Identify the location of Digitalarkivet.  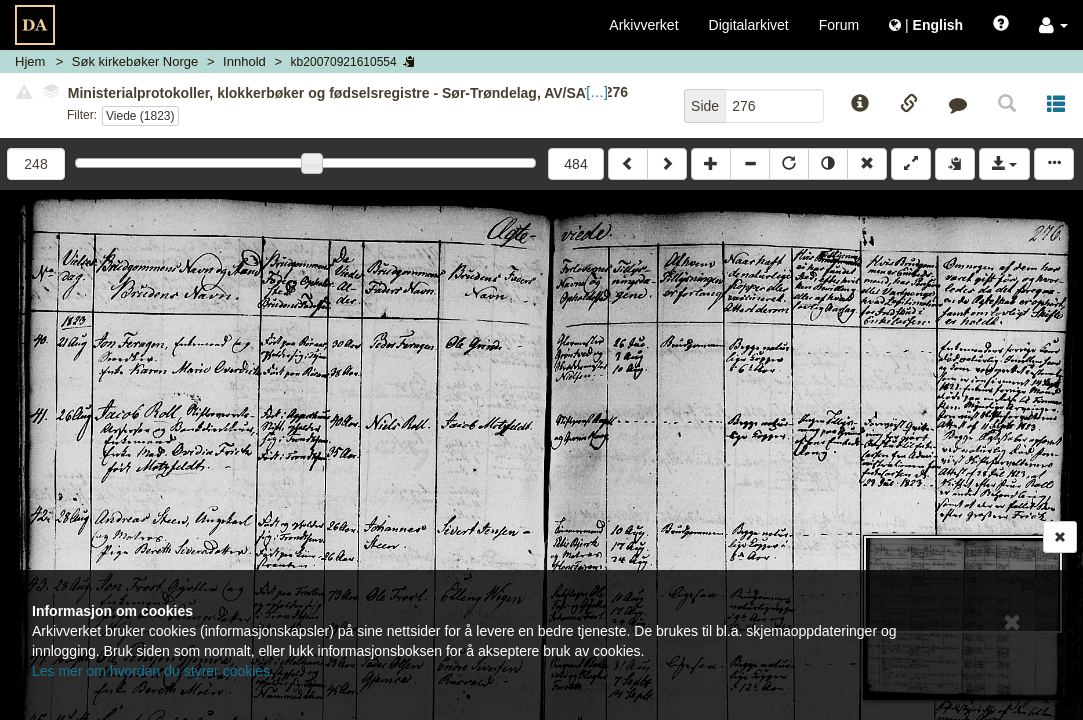
(749, 25).